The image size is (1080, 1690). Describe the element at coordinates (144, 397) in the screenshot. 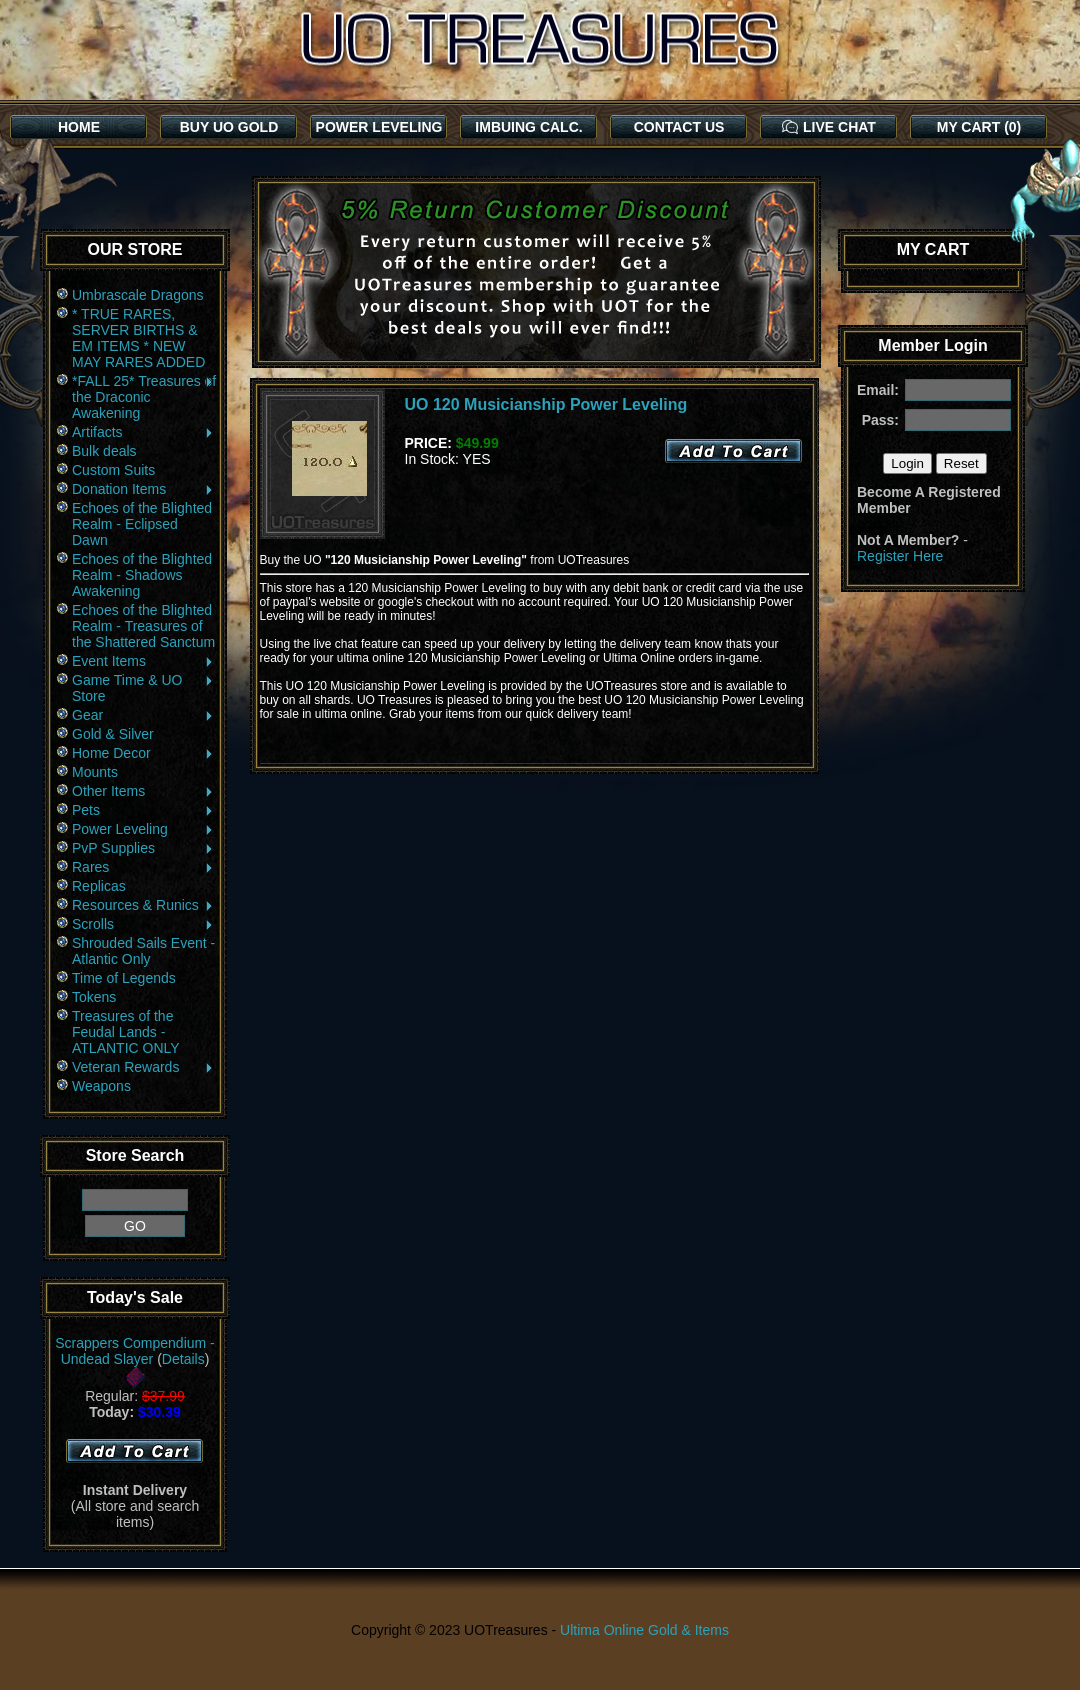

I see `*FALL 25* Treasures of the Draconic Awakening` at that location.